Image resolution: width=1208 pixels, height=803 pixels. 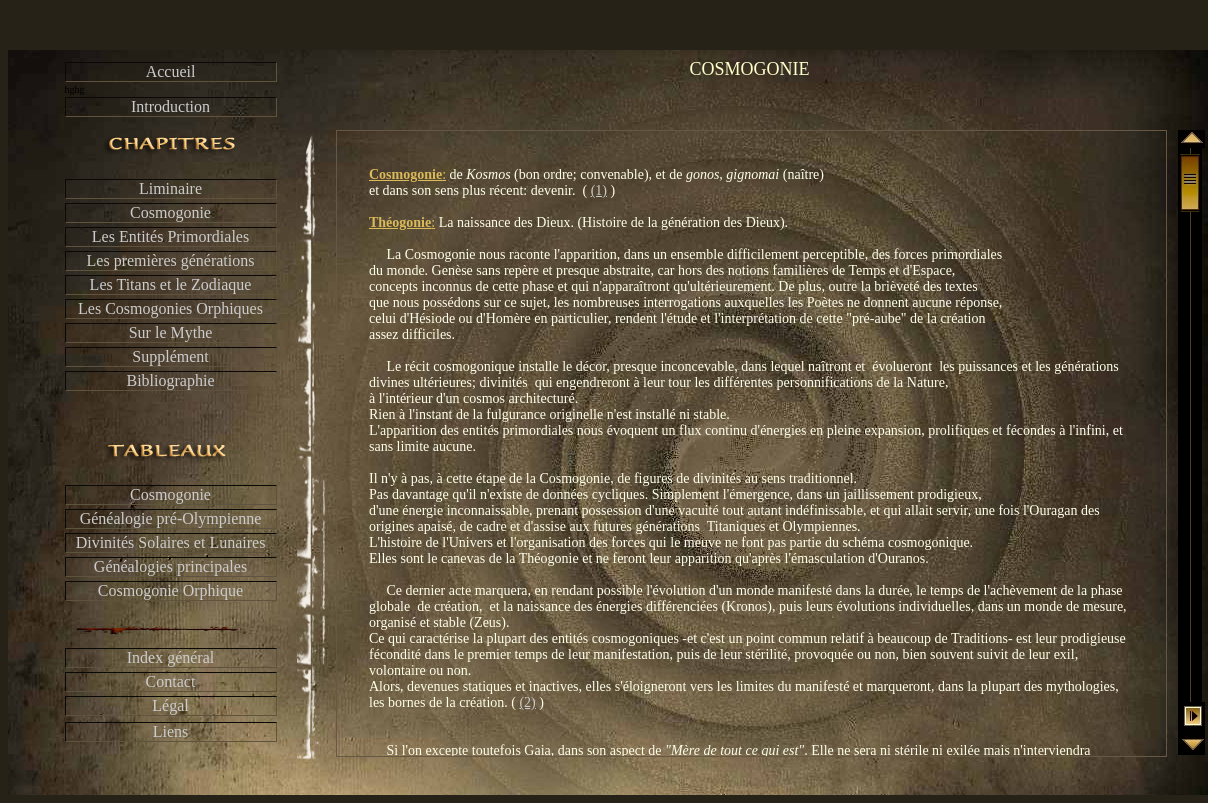 What do you see at coordinates (170, 106) in the screenshot?
I see `Introduction` at bounding box center [170, 106].